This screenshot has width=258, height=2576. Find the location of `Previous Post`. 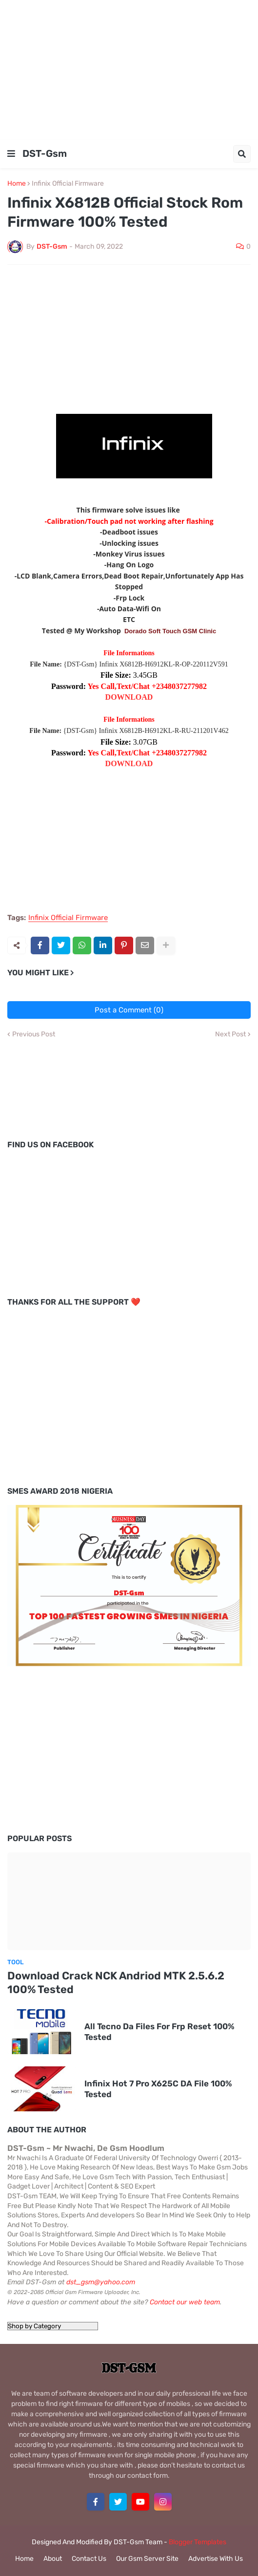

Previous Post is located at coordinates (33, 1034).